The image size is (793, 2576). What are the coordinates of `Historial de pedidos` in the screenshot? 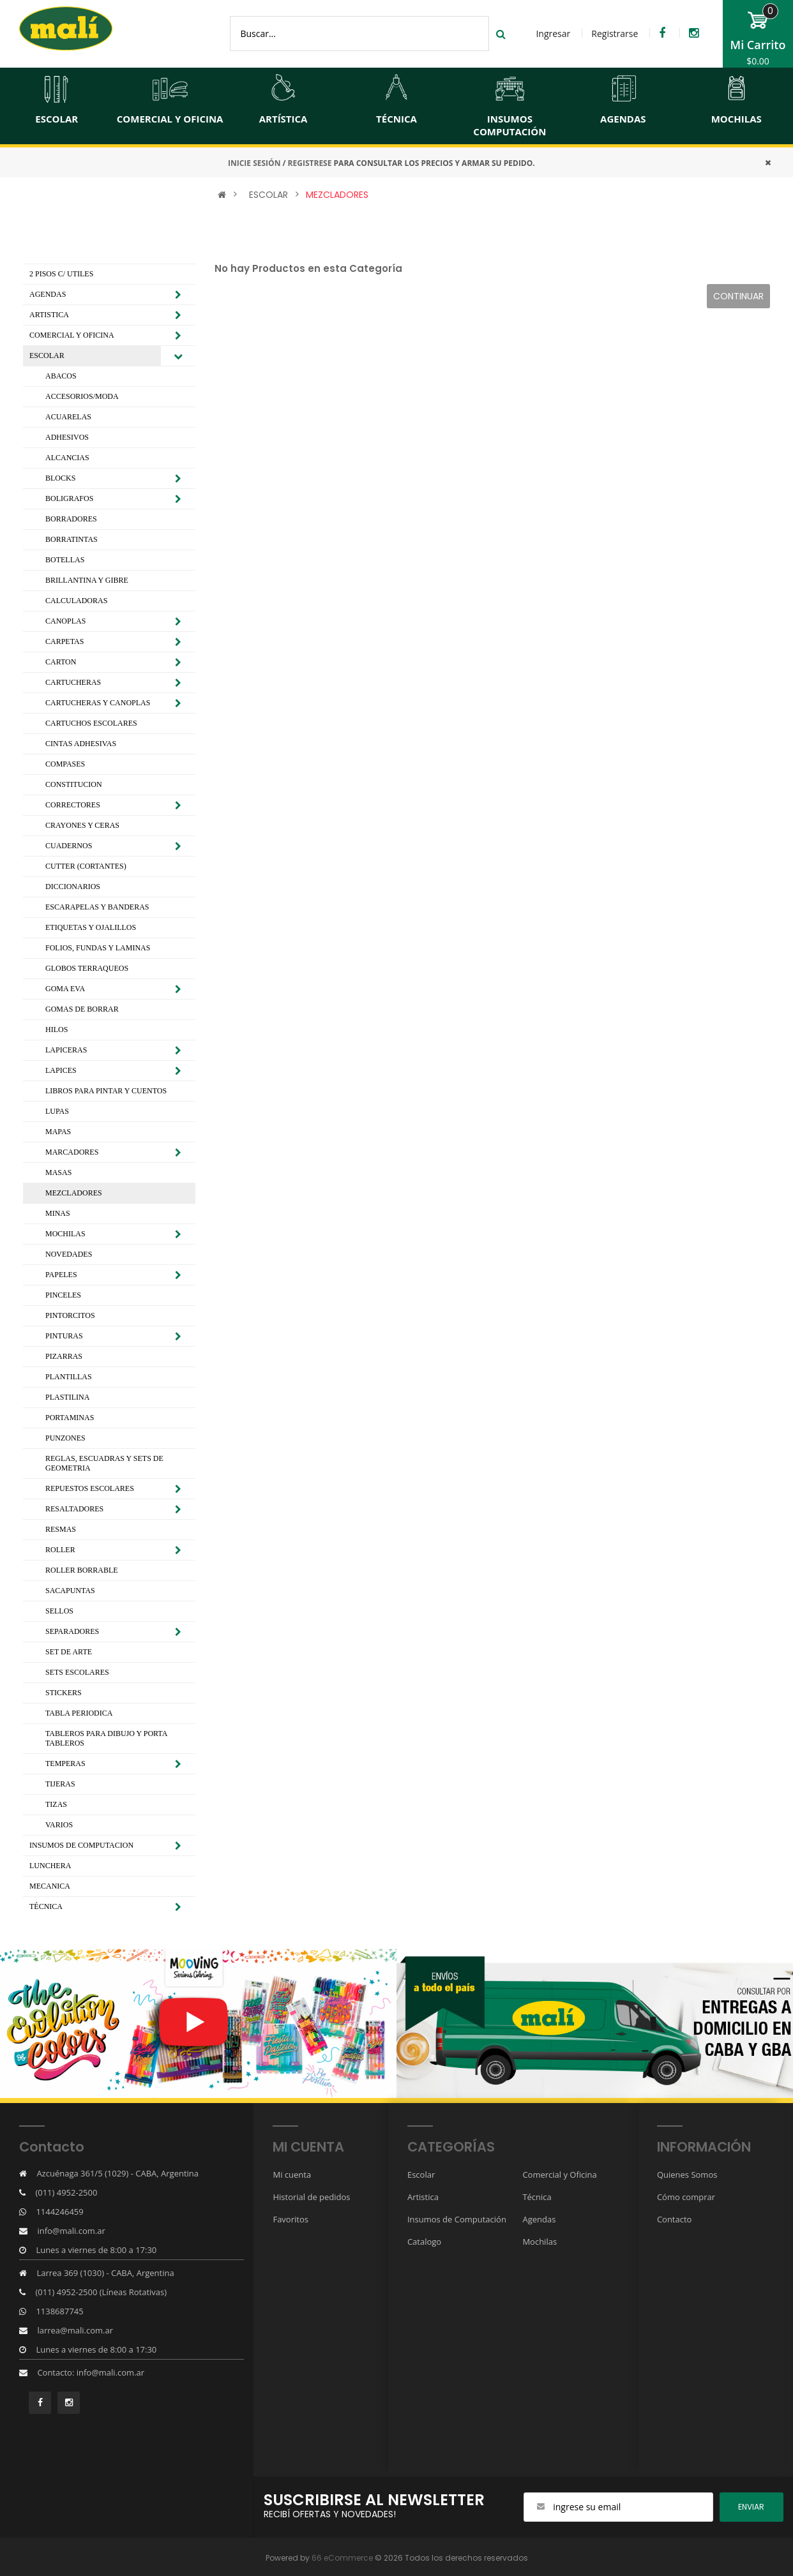 It's located at (311, 2197).